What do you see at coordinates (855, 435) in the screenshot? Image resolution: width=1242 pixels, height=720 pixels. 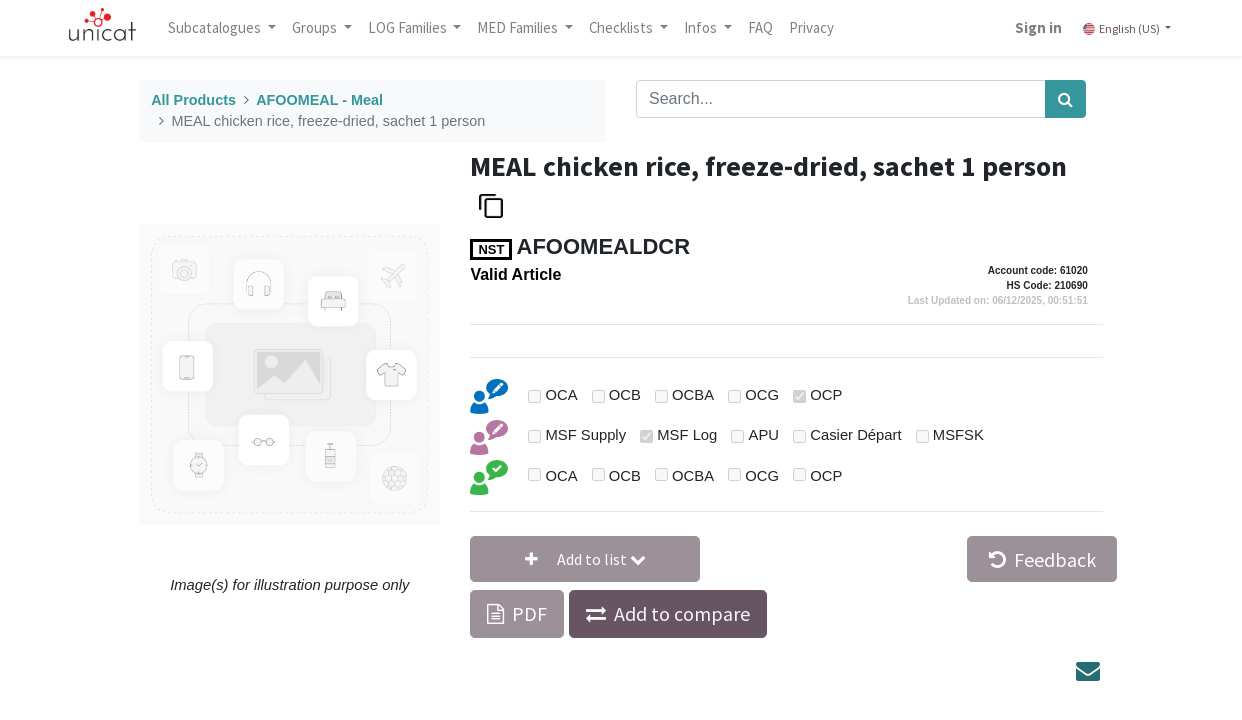 I see `Casier Départ` at bounding box center [855, 435].